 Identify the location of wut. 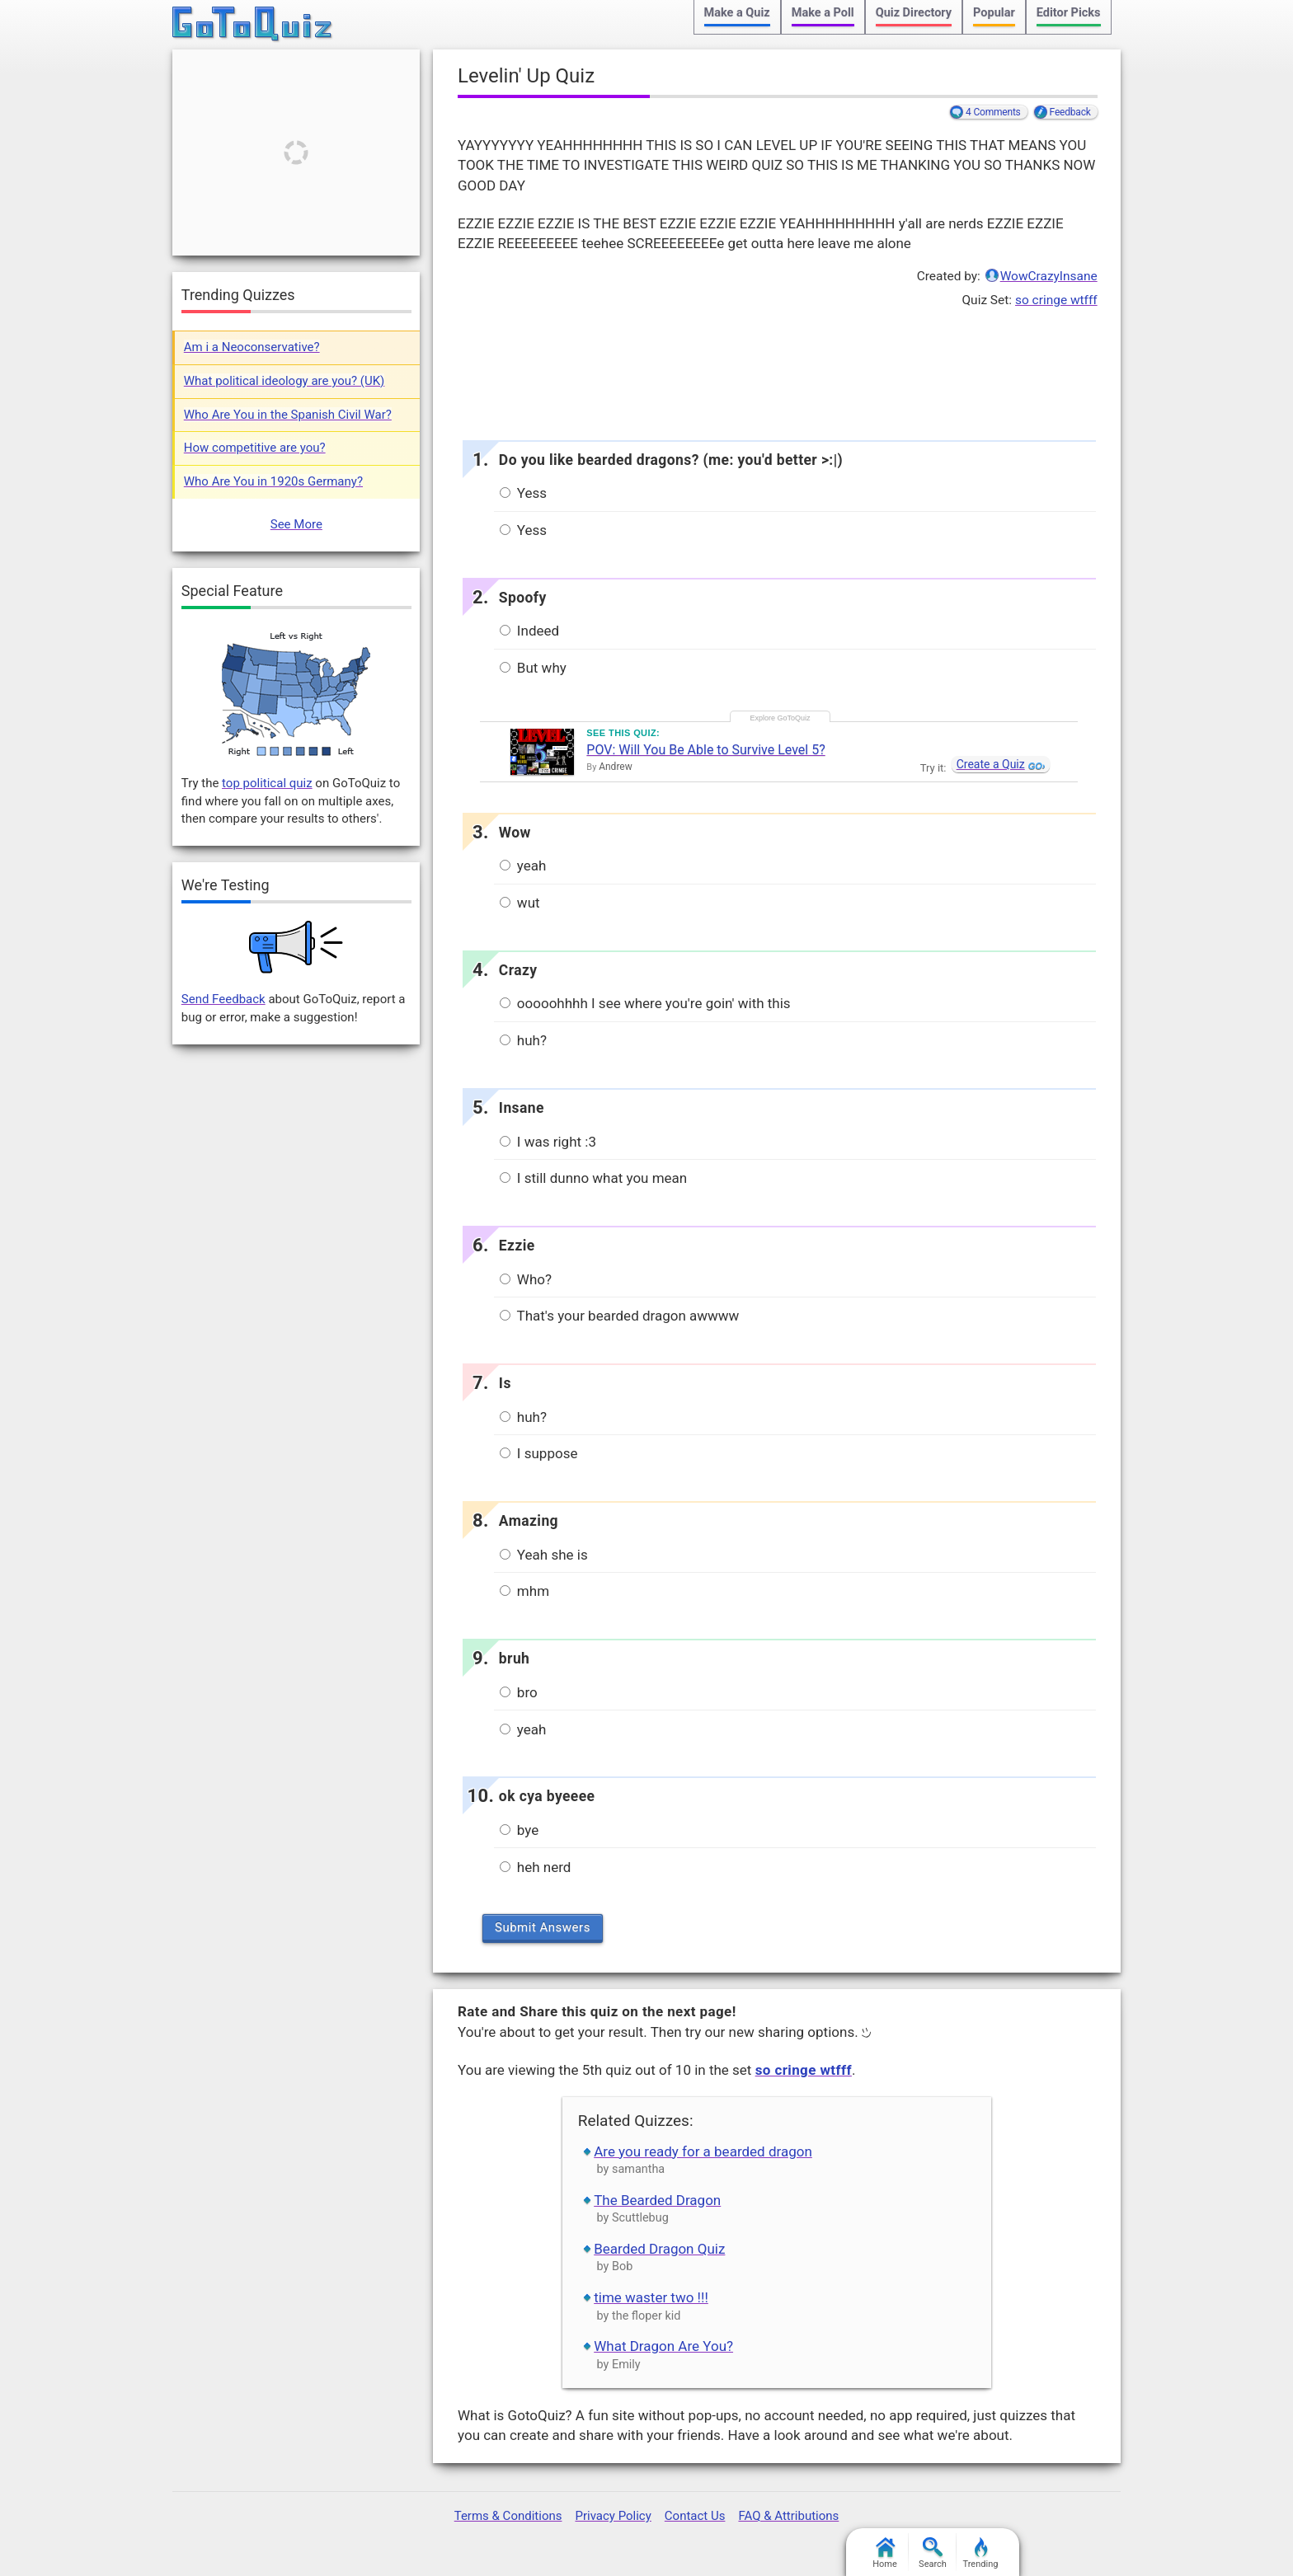
(520, 902).